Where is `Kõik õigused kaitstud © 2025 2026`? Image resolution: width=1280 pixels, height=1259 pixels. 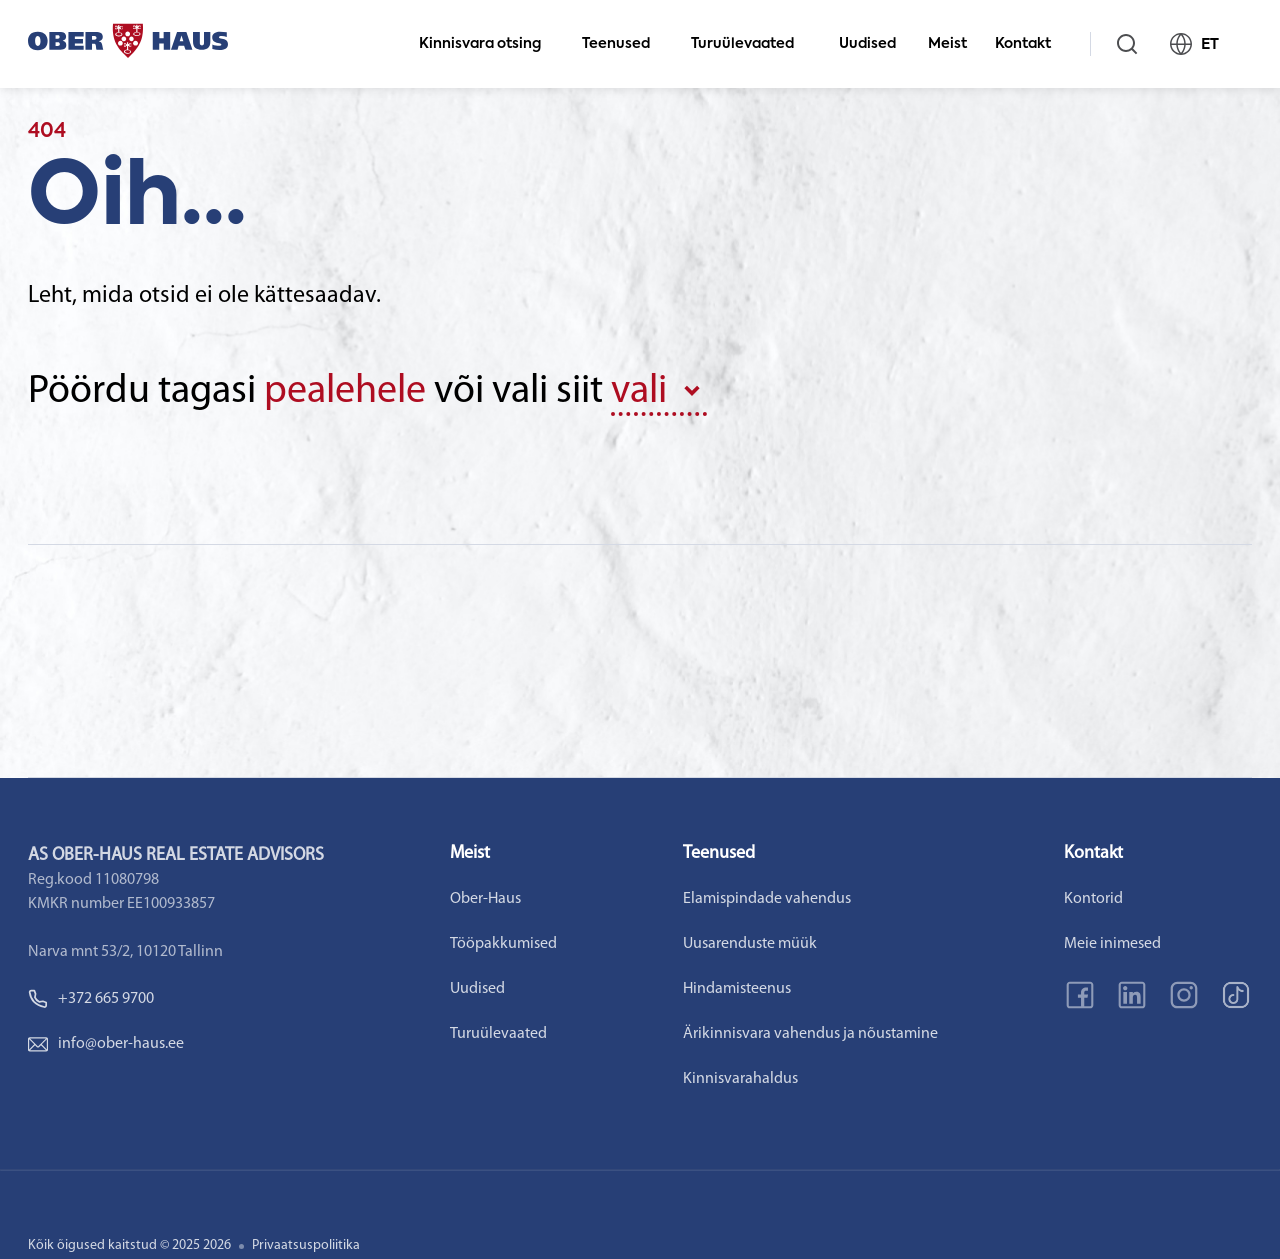
Kõik õigused kaitstud © 2025 2026 is located at coordinates (129, 1245).